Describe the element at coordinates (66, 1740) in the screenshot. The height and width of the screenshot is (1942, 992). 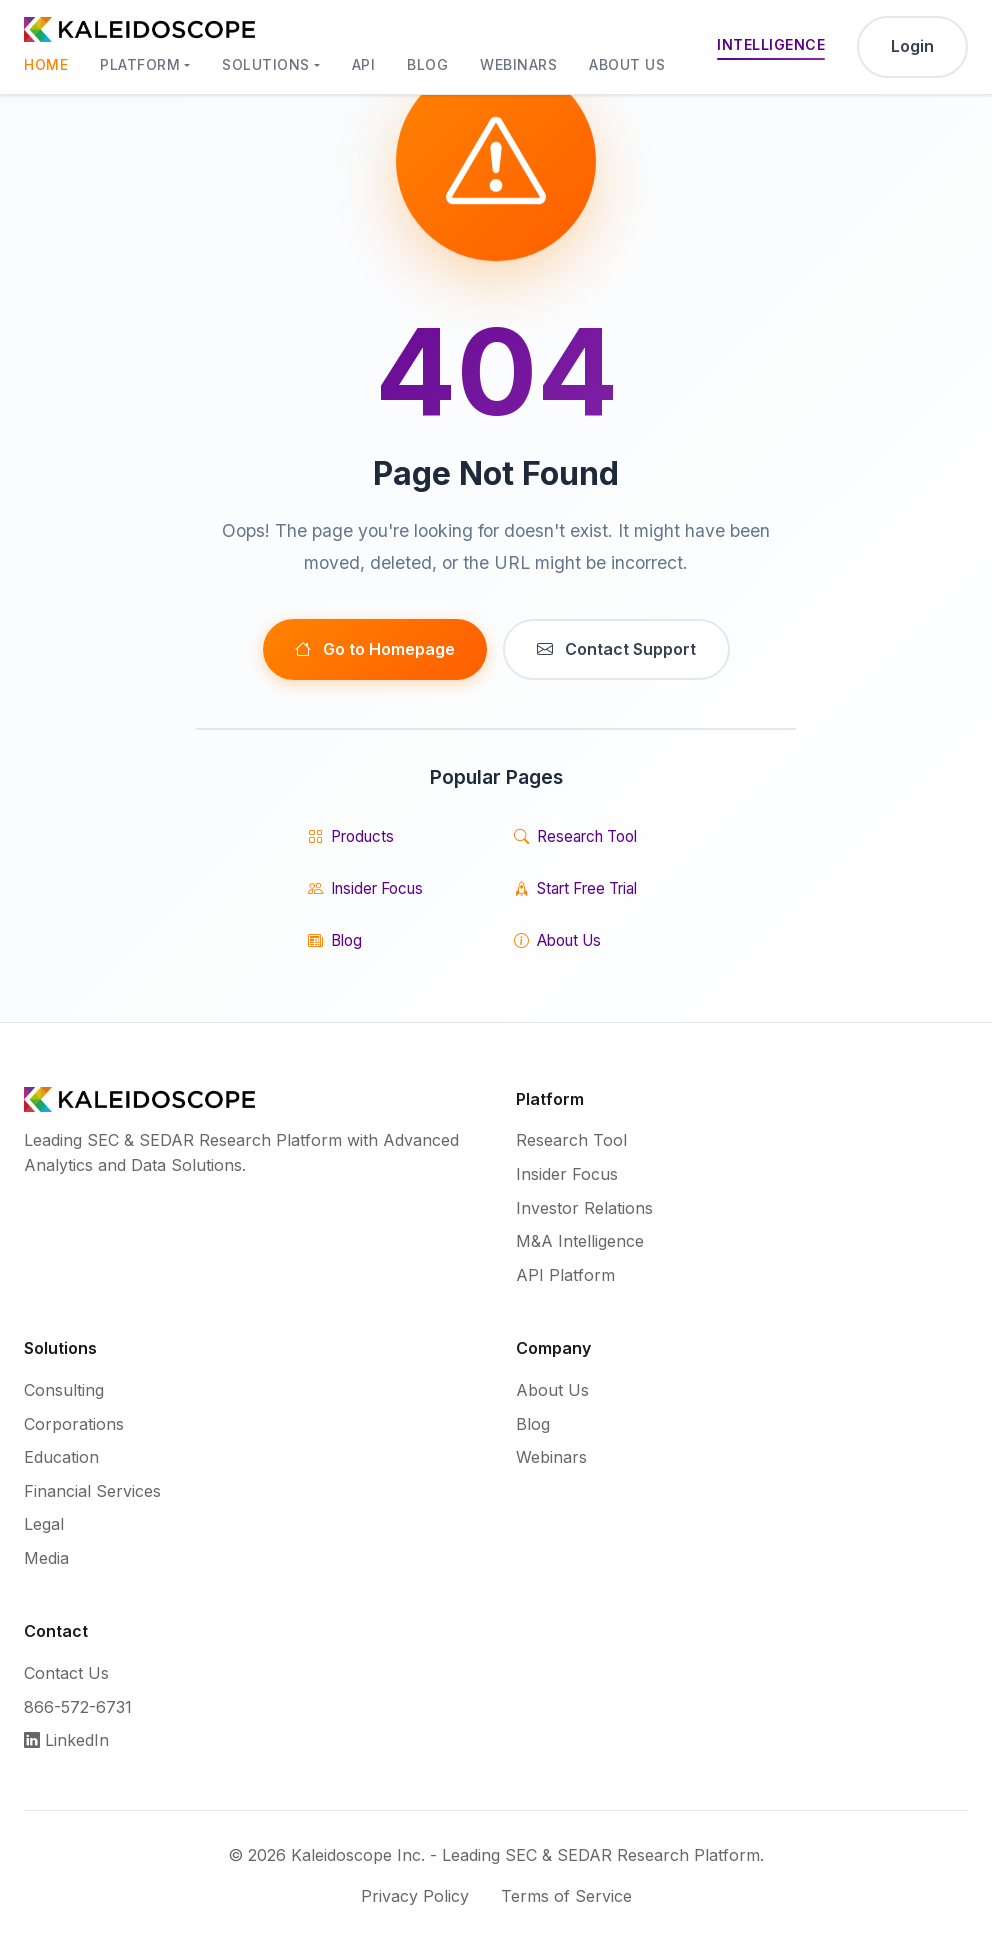
I see `LinkedIn` at that location.